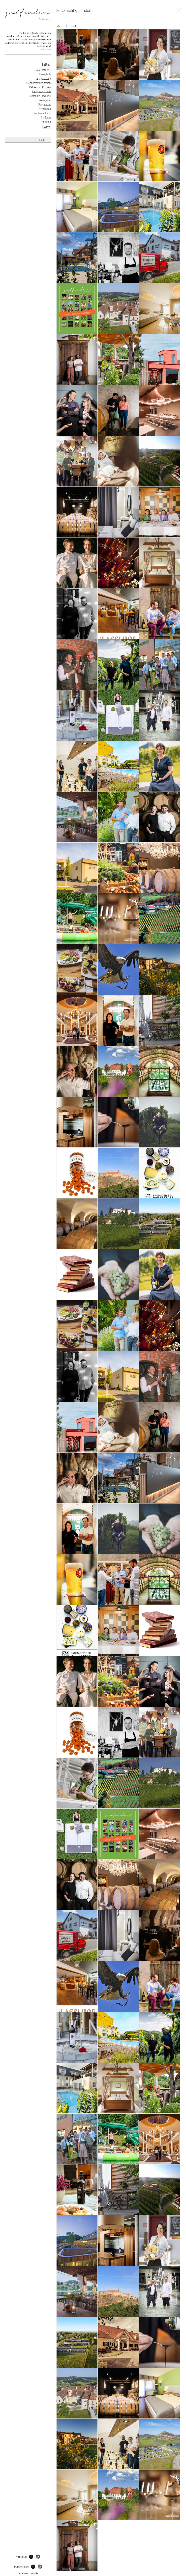 This screenshot has height=2576, width=186. Describe the element at coordinates (41, 91) in the screenshot. I see `Kinderfreundlich` at that location.